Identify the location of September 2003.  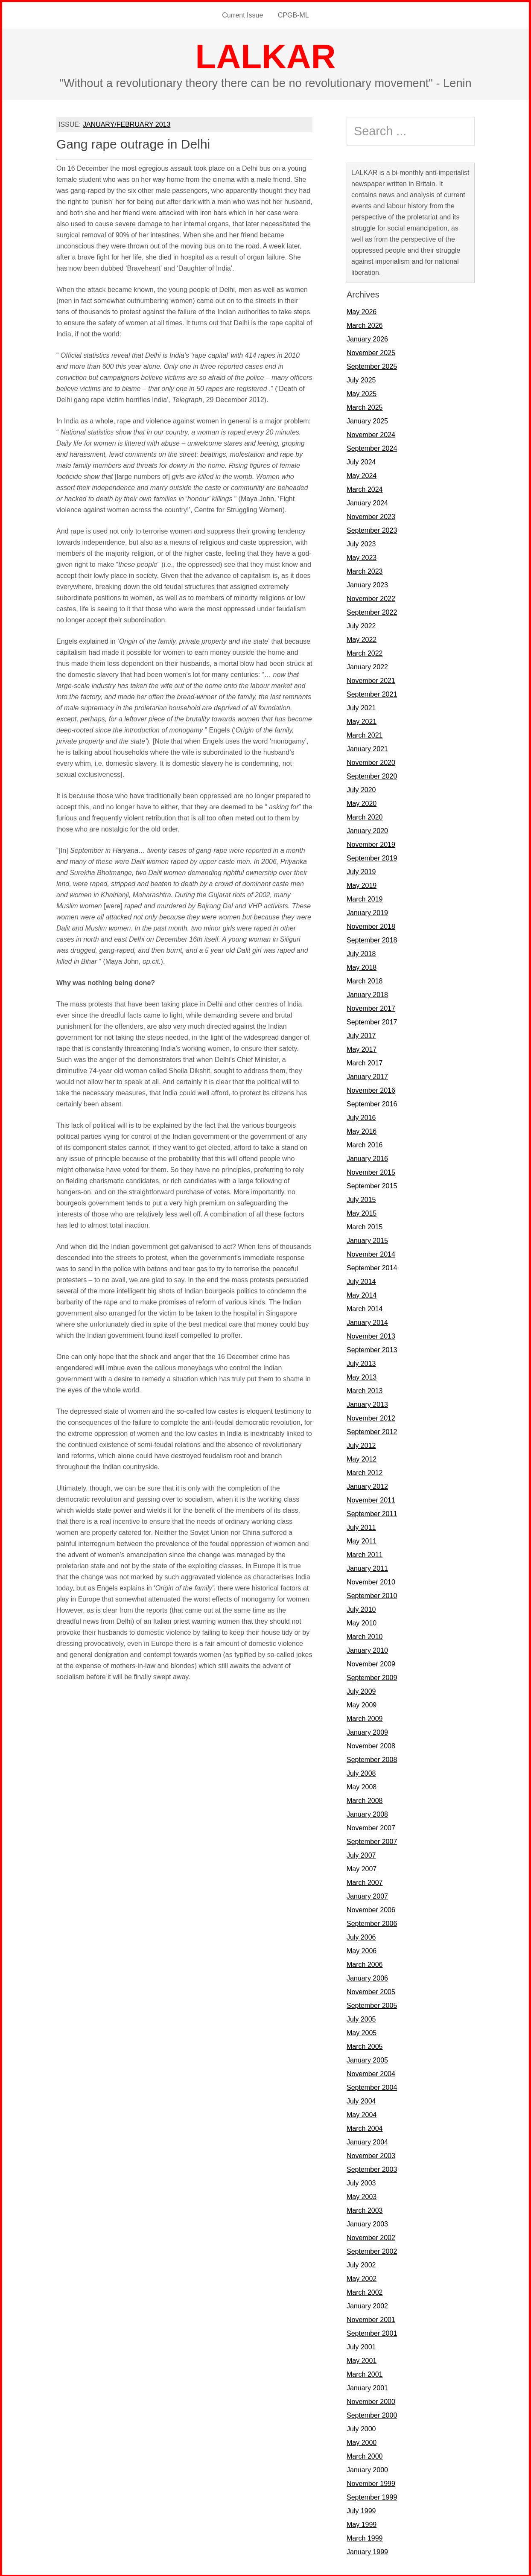
(372, 2168).